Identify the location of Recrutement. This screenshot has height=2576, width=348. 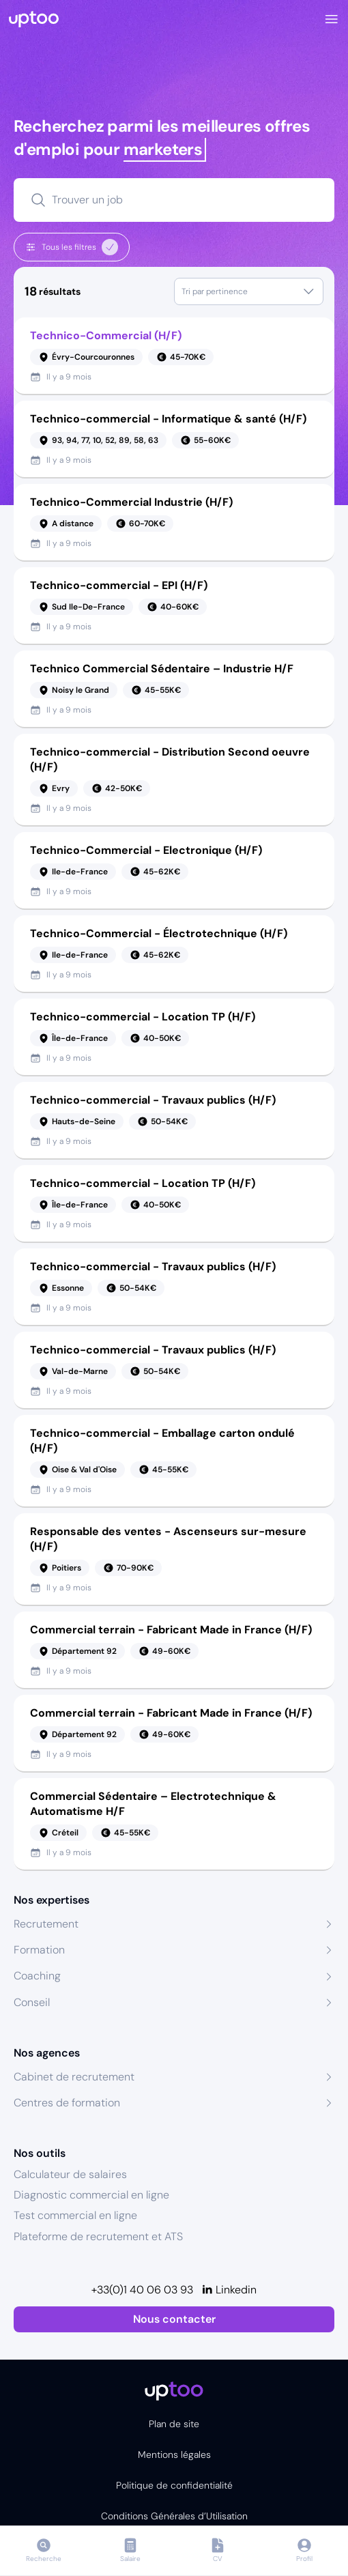
(46, 1924).